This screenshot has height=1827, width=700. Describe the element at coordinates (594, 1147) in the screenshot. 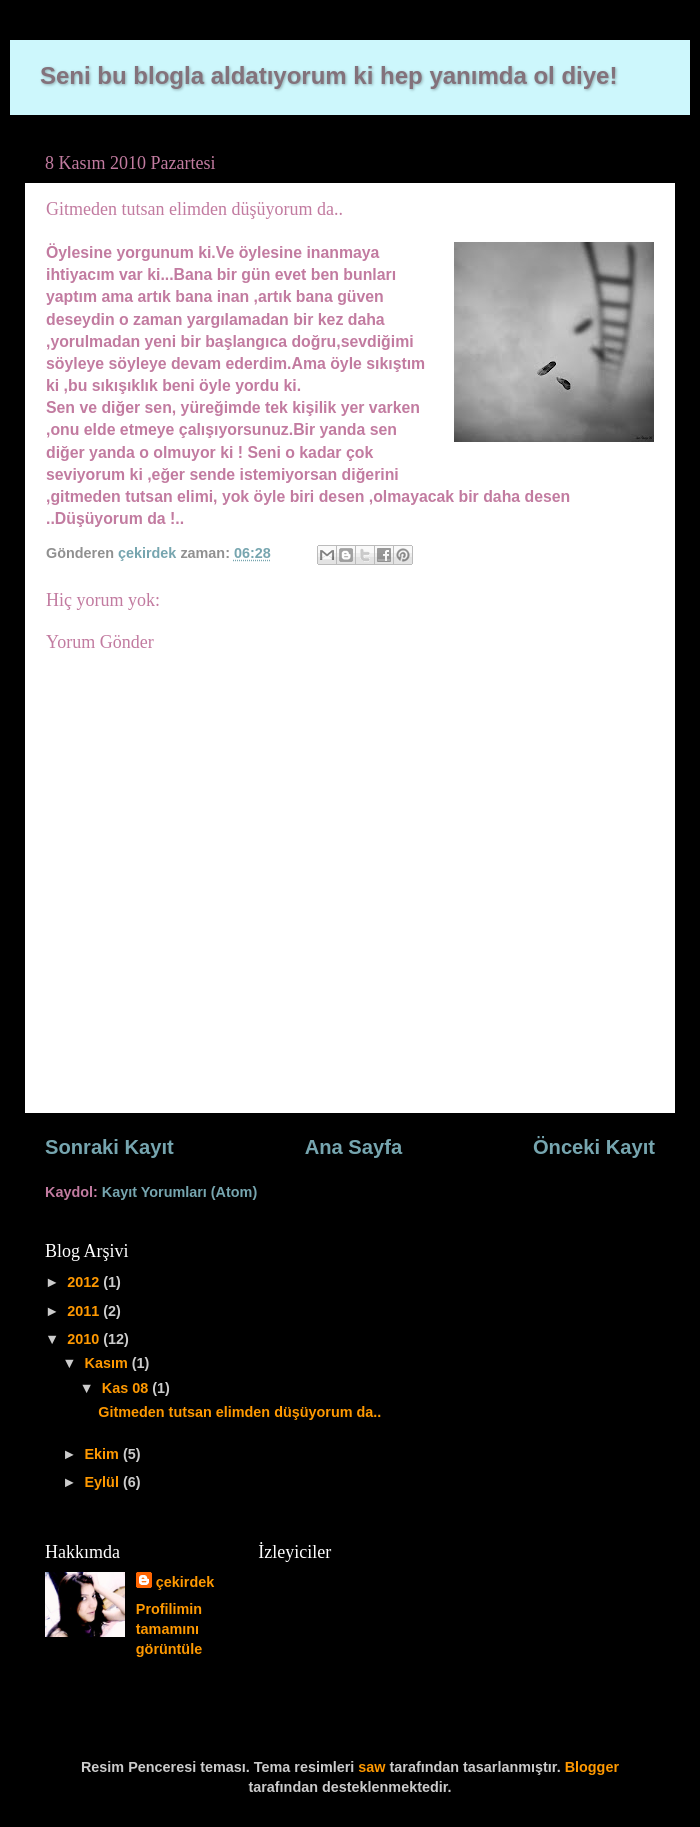

I see `Önceki Kayıt` at that location.